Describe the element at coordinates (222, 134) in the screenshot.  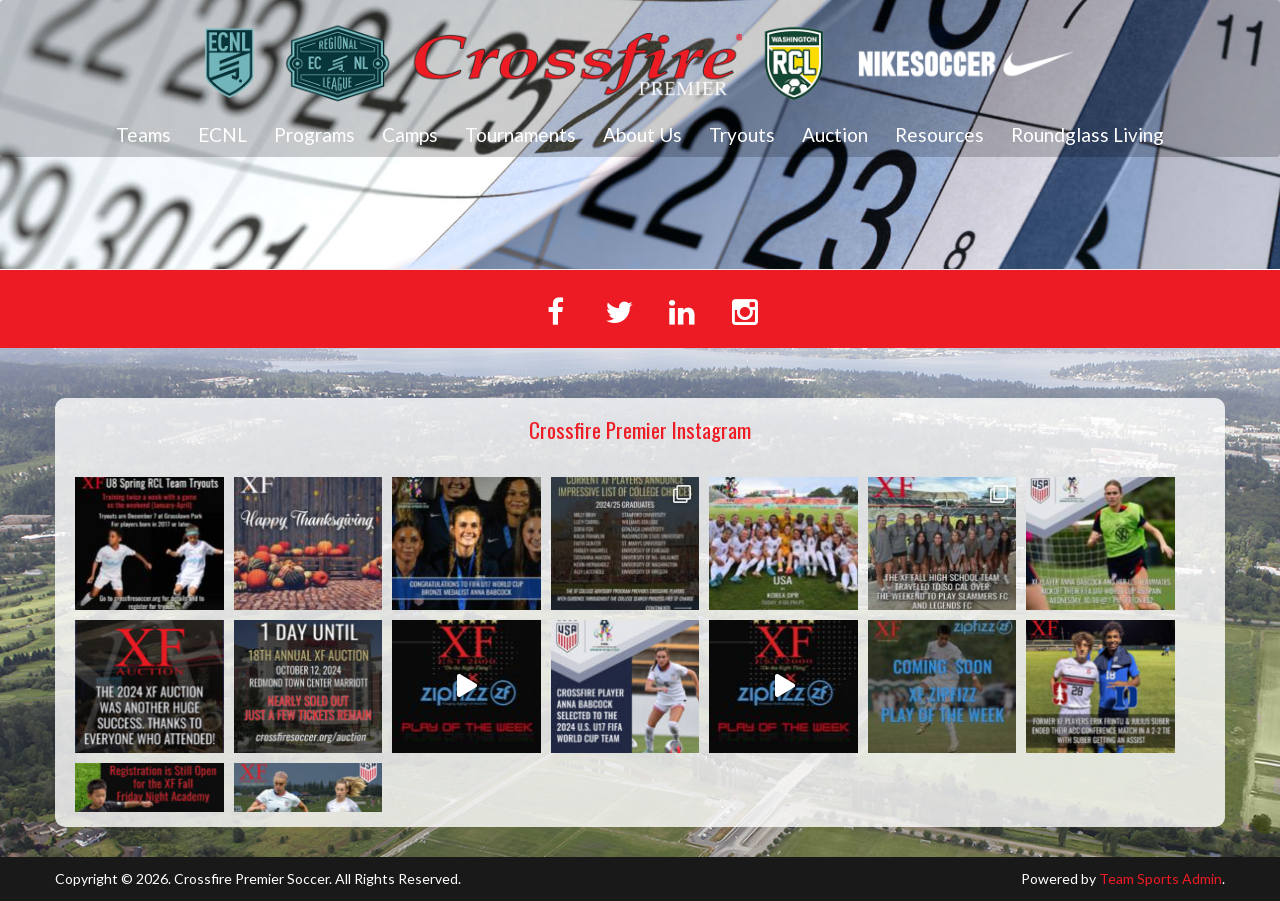
I see `ECNL` at that location.